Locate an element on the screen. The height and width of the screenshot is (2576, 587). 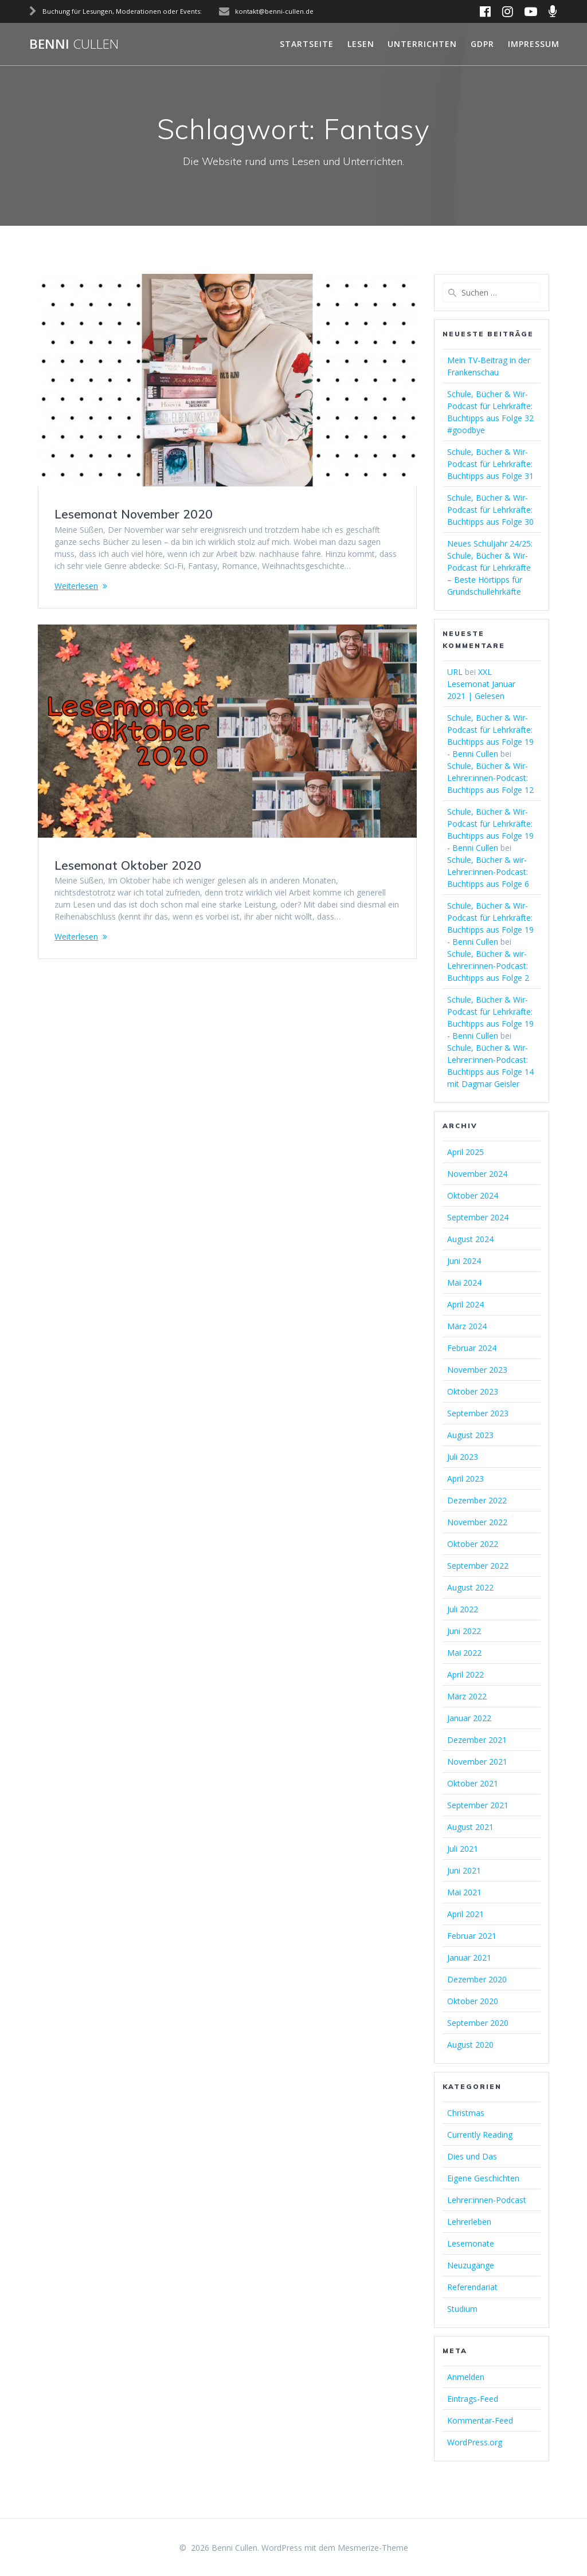
Lesemonat November 2020 is located at coordinates (133, 513).